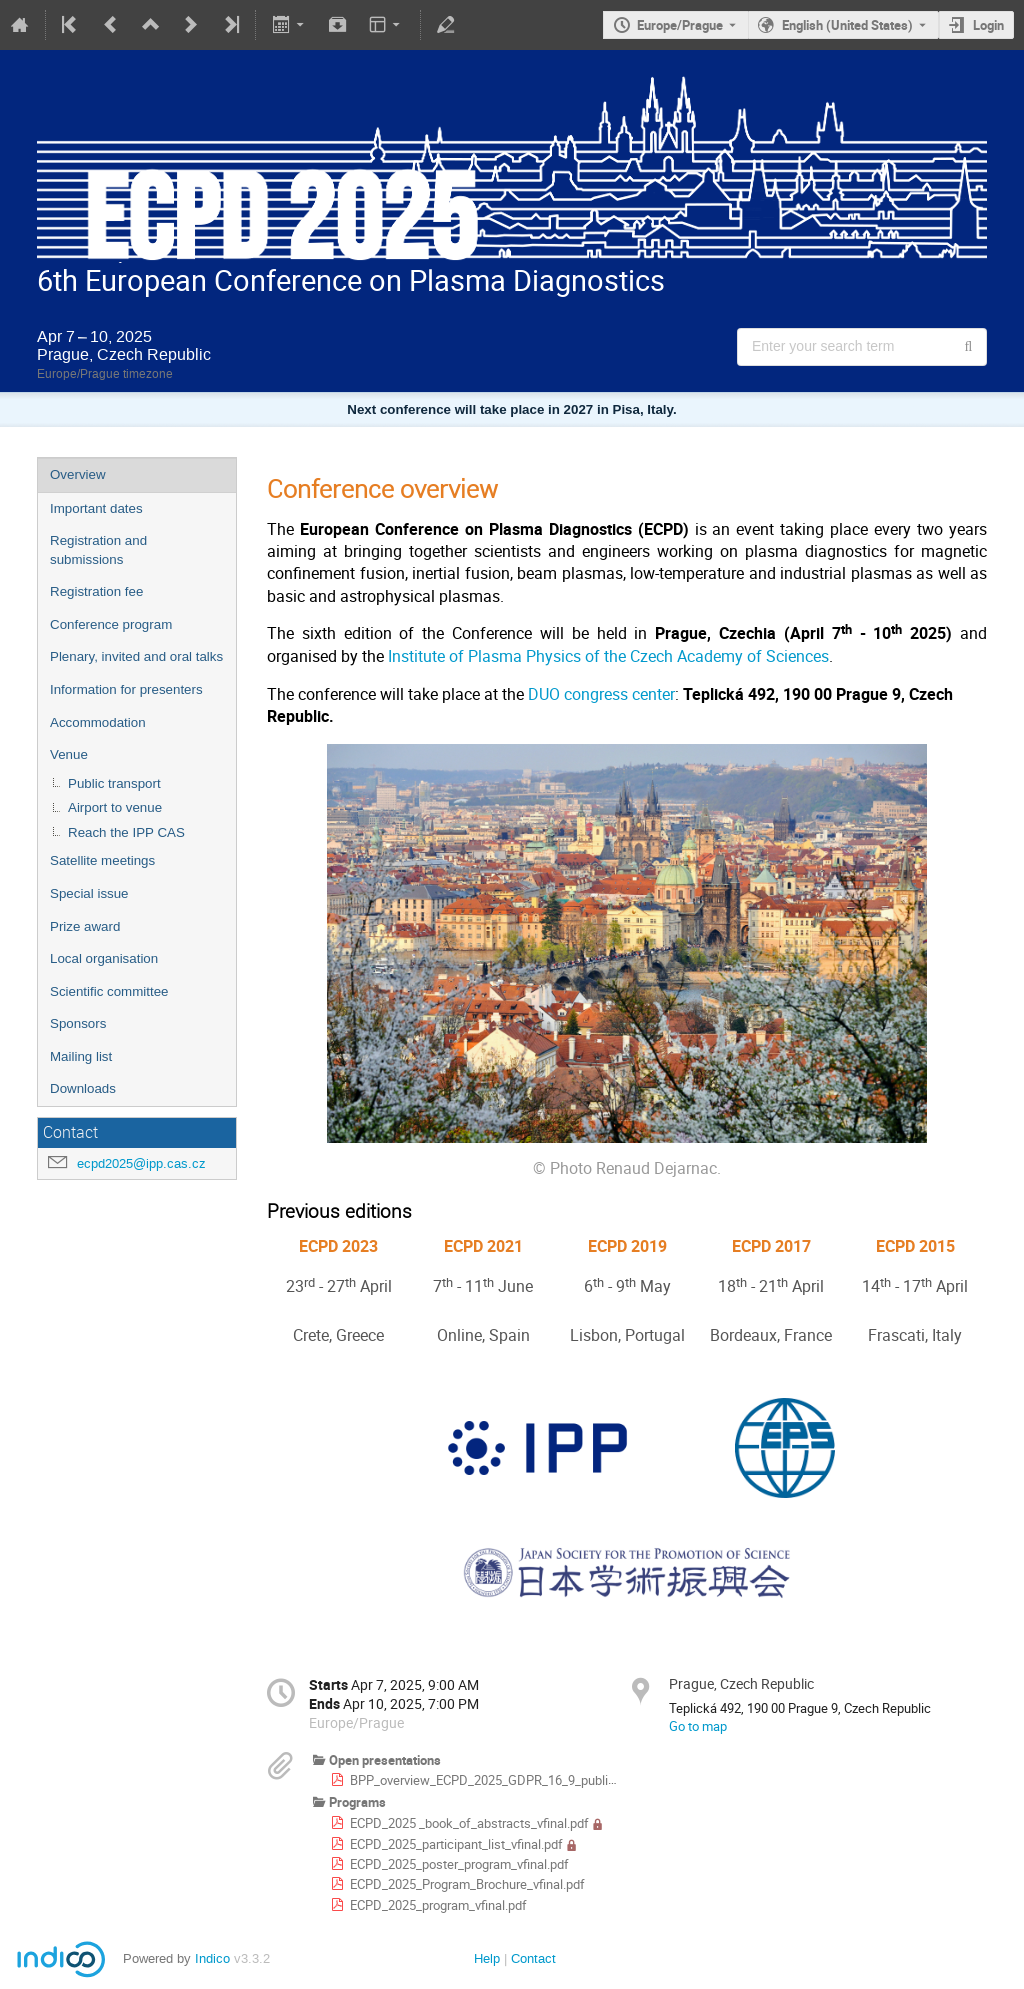 The height and width of the screenshot is (1989, 1024). What do you see at coordinates (98, 722) in the screenshot?
I see `Accommodation` at bounding box center [98, 722].